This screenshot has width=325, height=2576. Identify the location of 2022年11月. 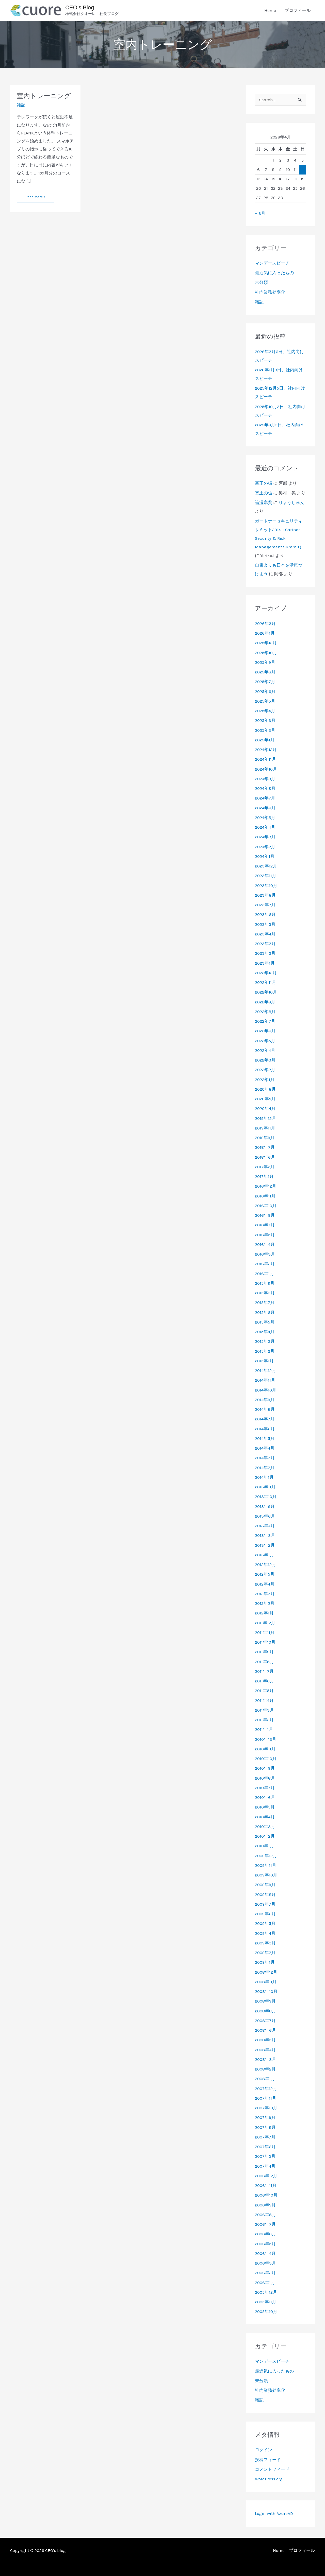
(265, 982).